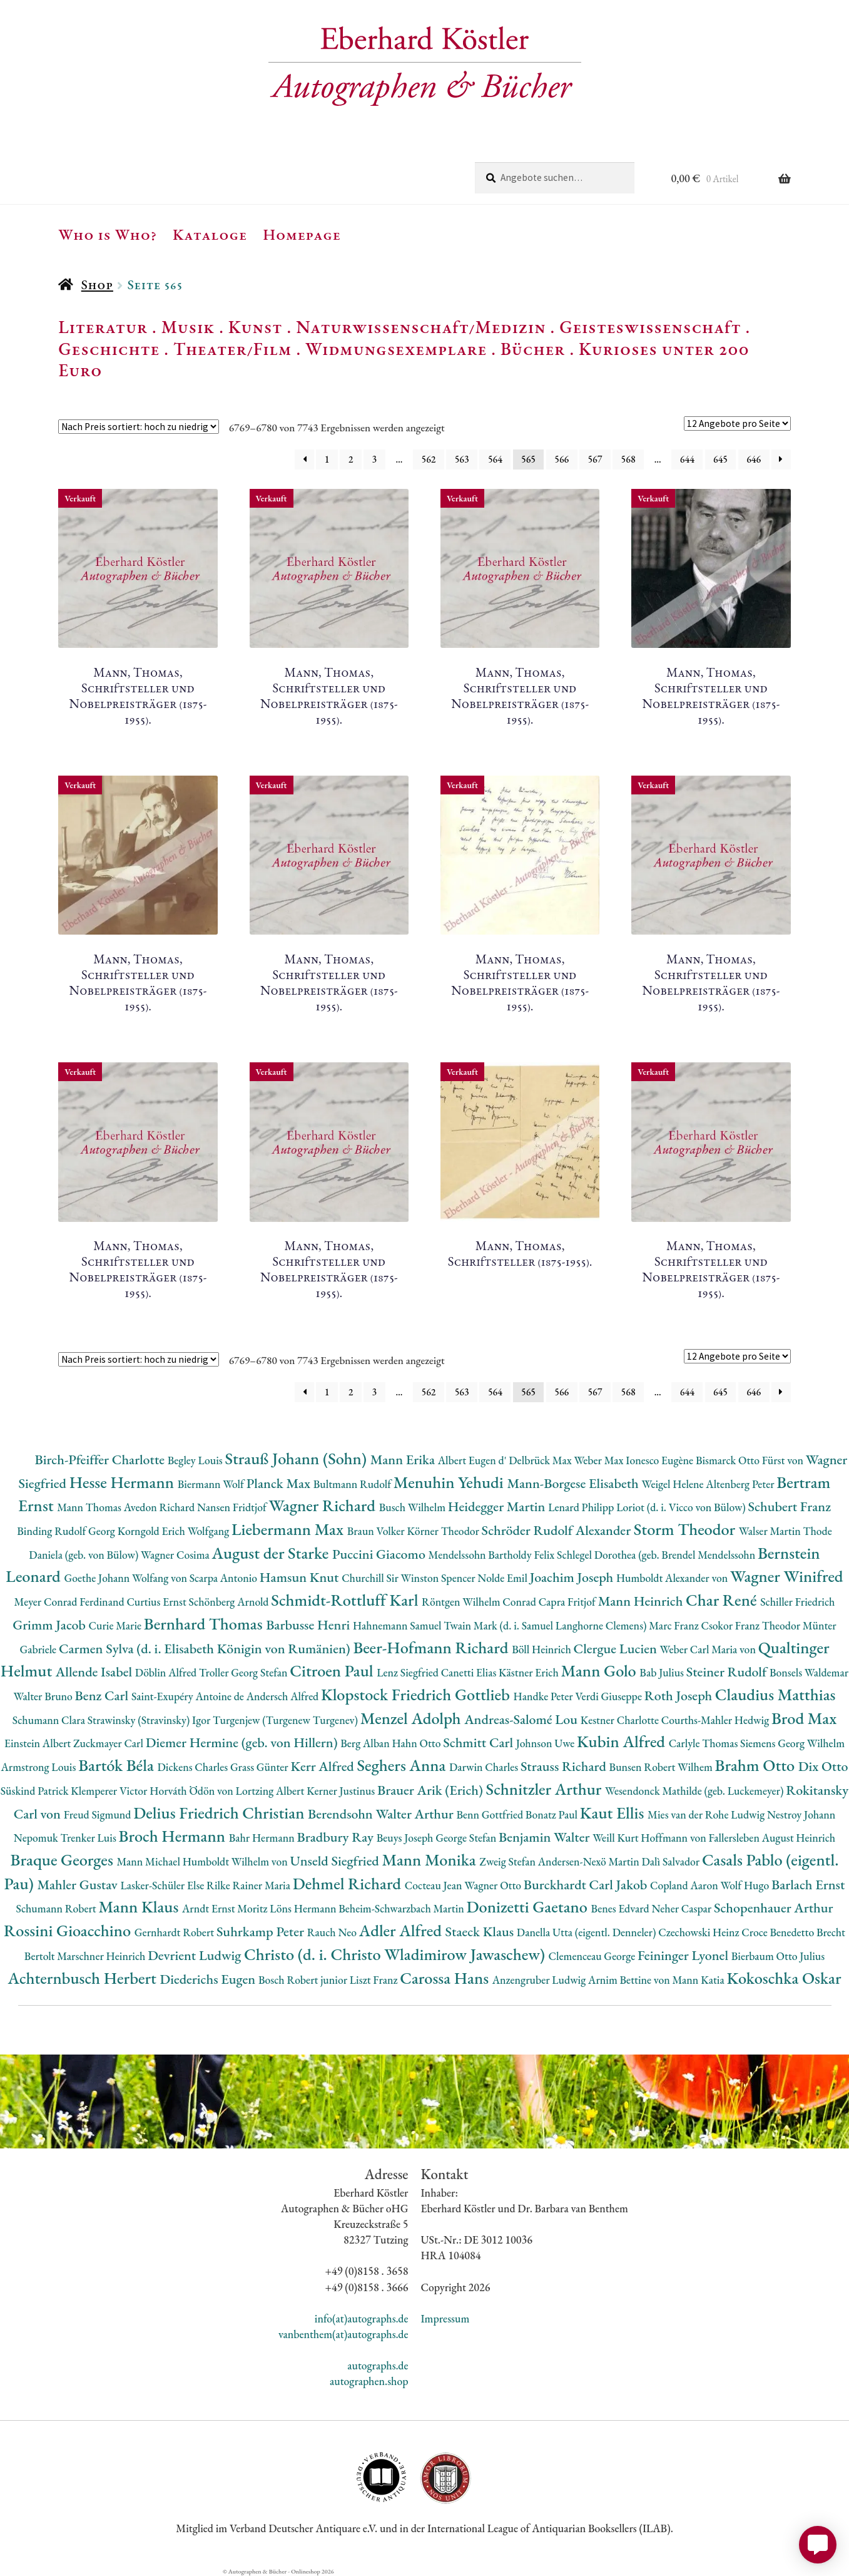 The height and width of the screenshot is (2576, 849). I want to click on Clemenceau George, so click(593, 1956).